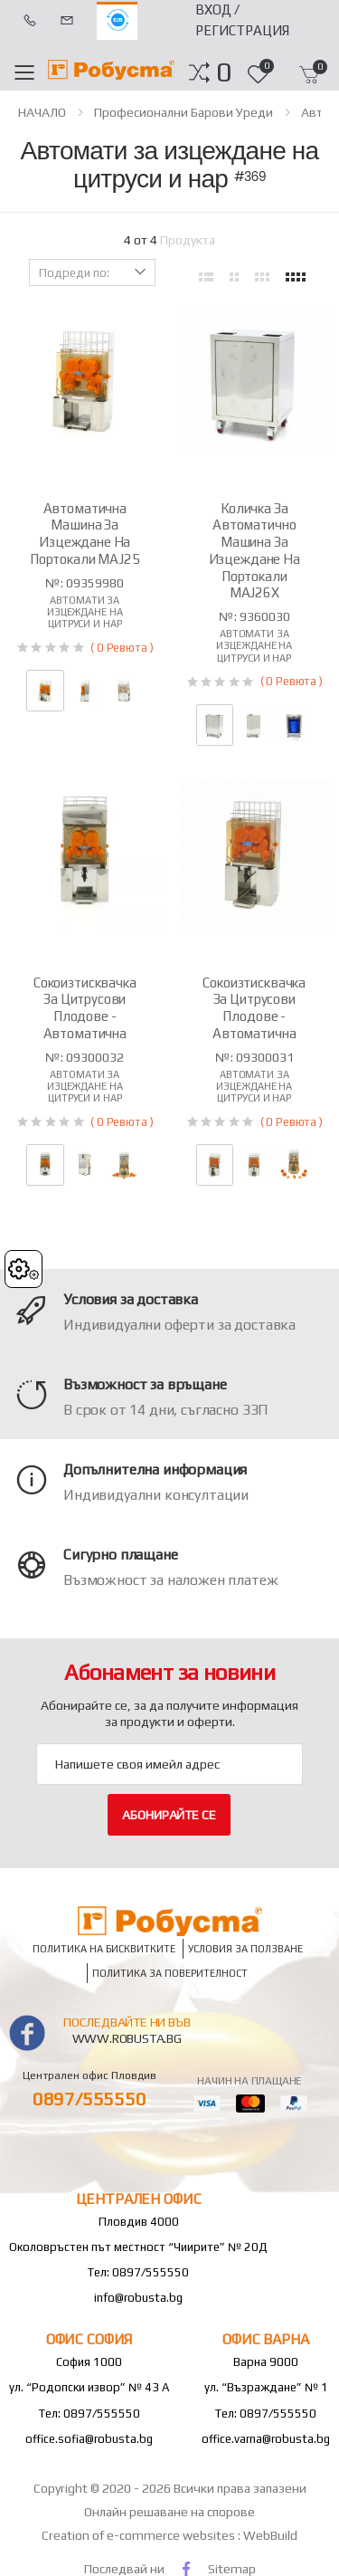 The image size is (339, 2576). What do you see at coordinates (85, 1008) in the screenshot?
I see `Сокоизтисквачка за цитрусови плодове - автоматична` at bounding box center [85, 1008].